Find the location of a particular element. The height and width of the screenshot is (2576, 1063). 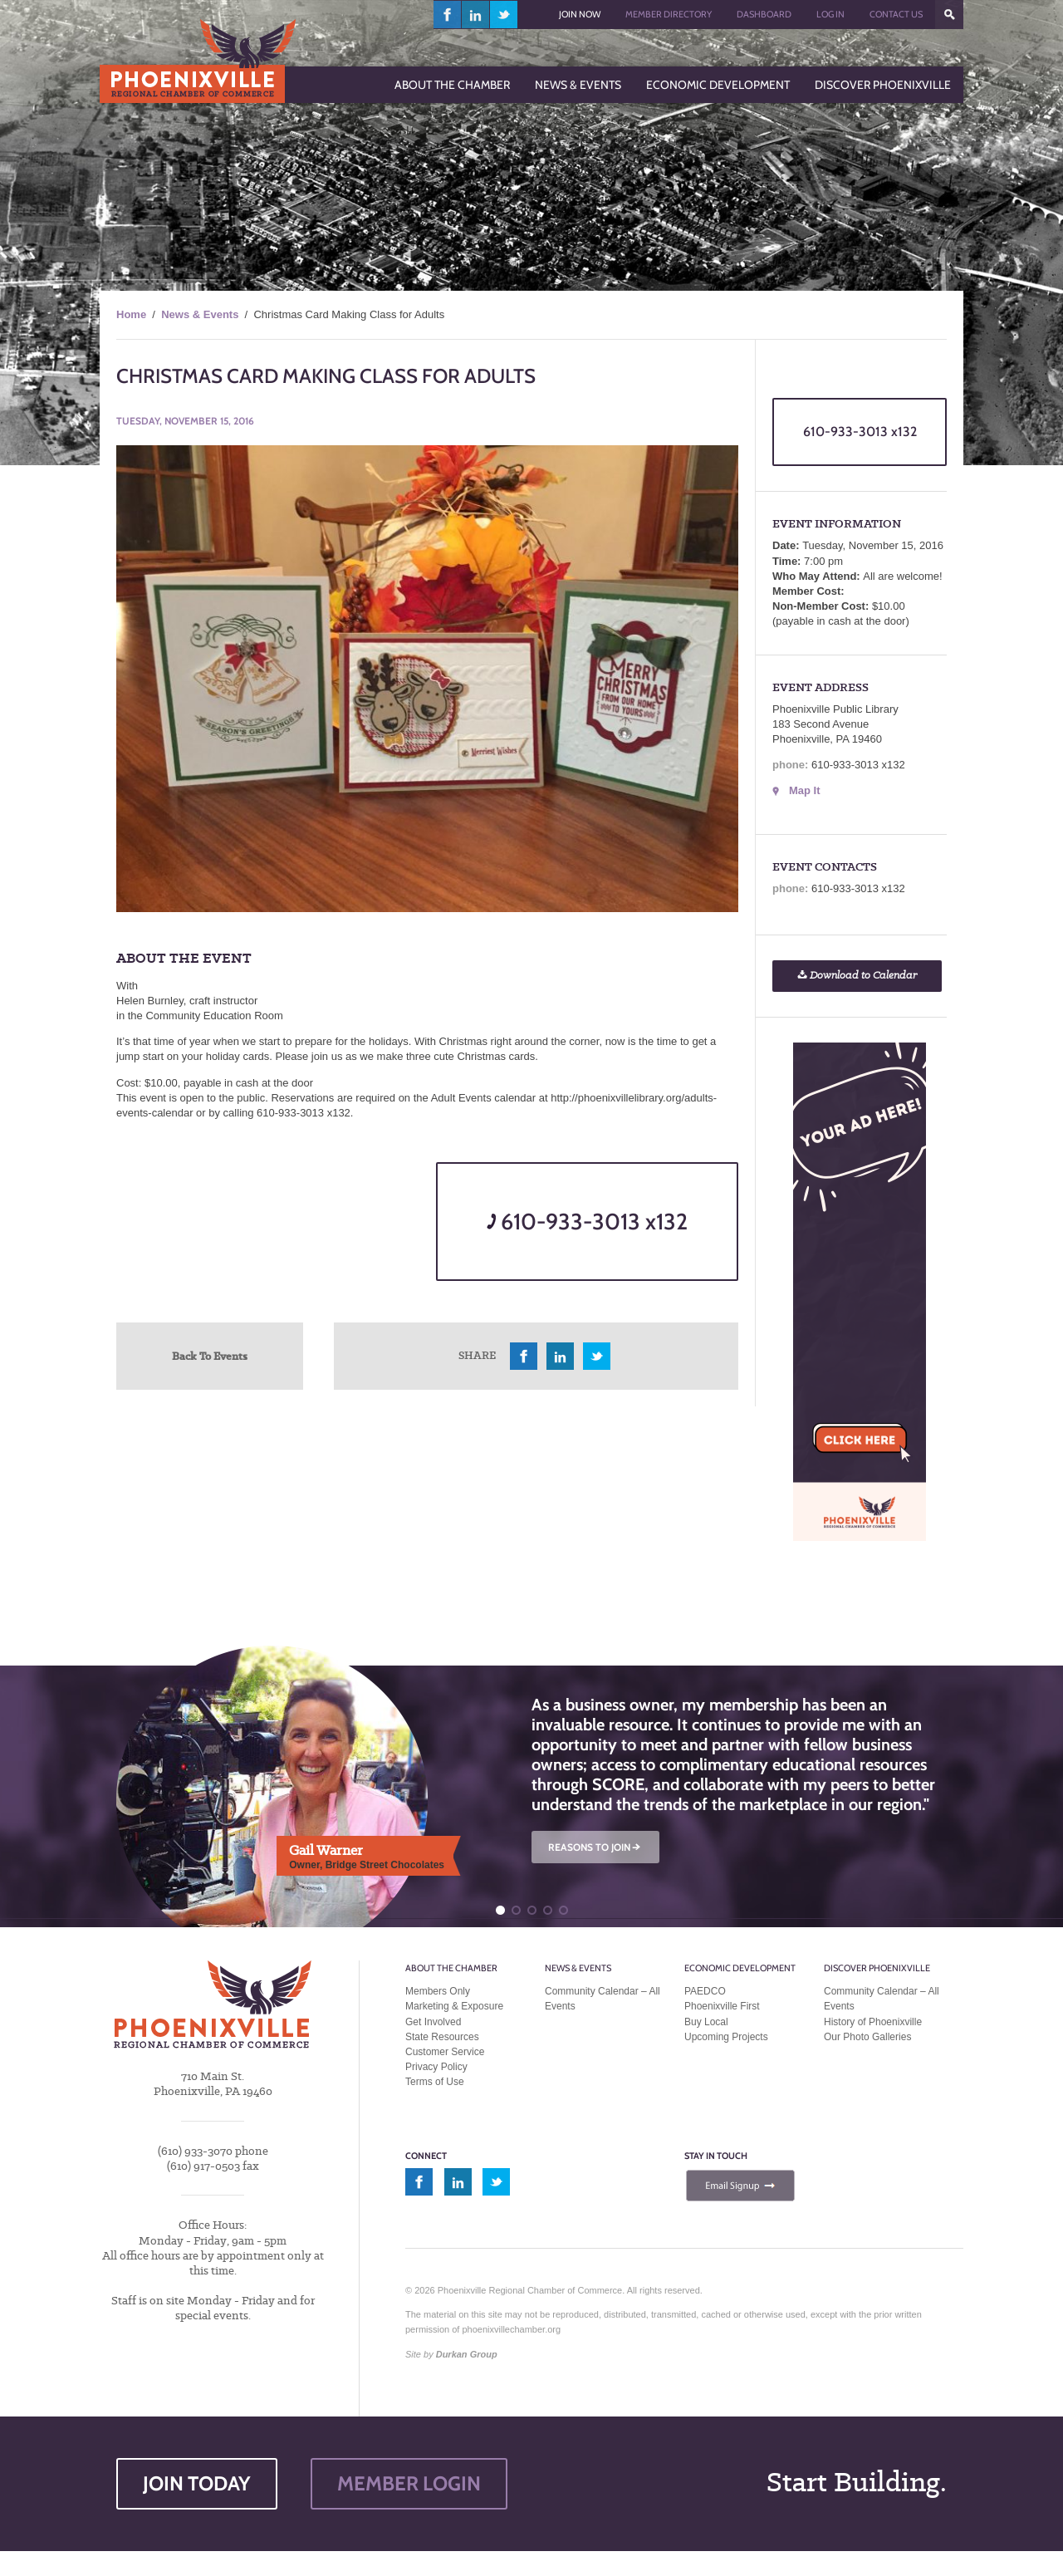

Home is located at coordinates (131, 314).